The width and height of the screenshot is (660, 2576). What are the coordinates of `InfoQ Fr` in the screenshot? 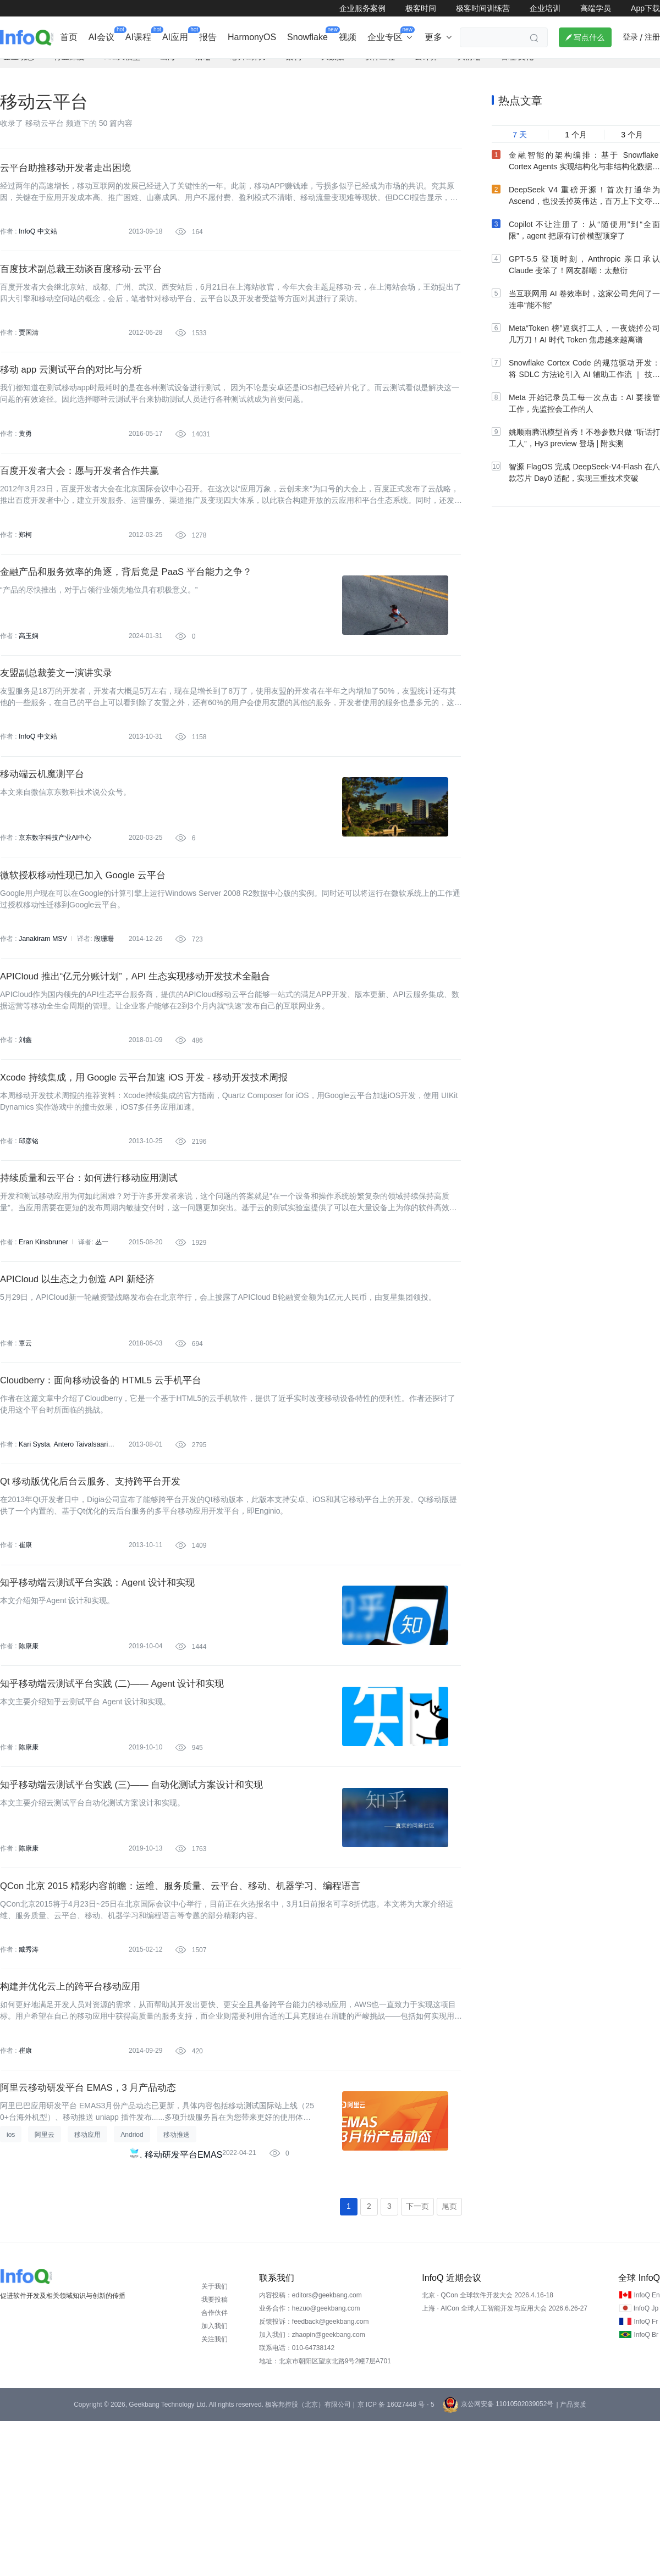 It's located at (646, 2476).